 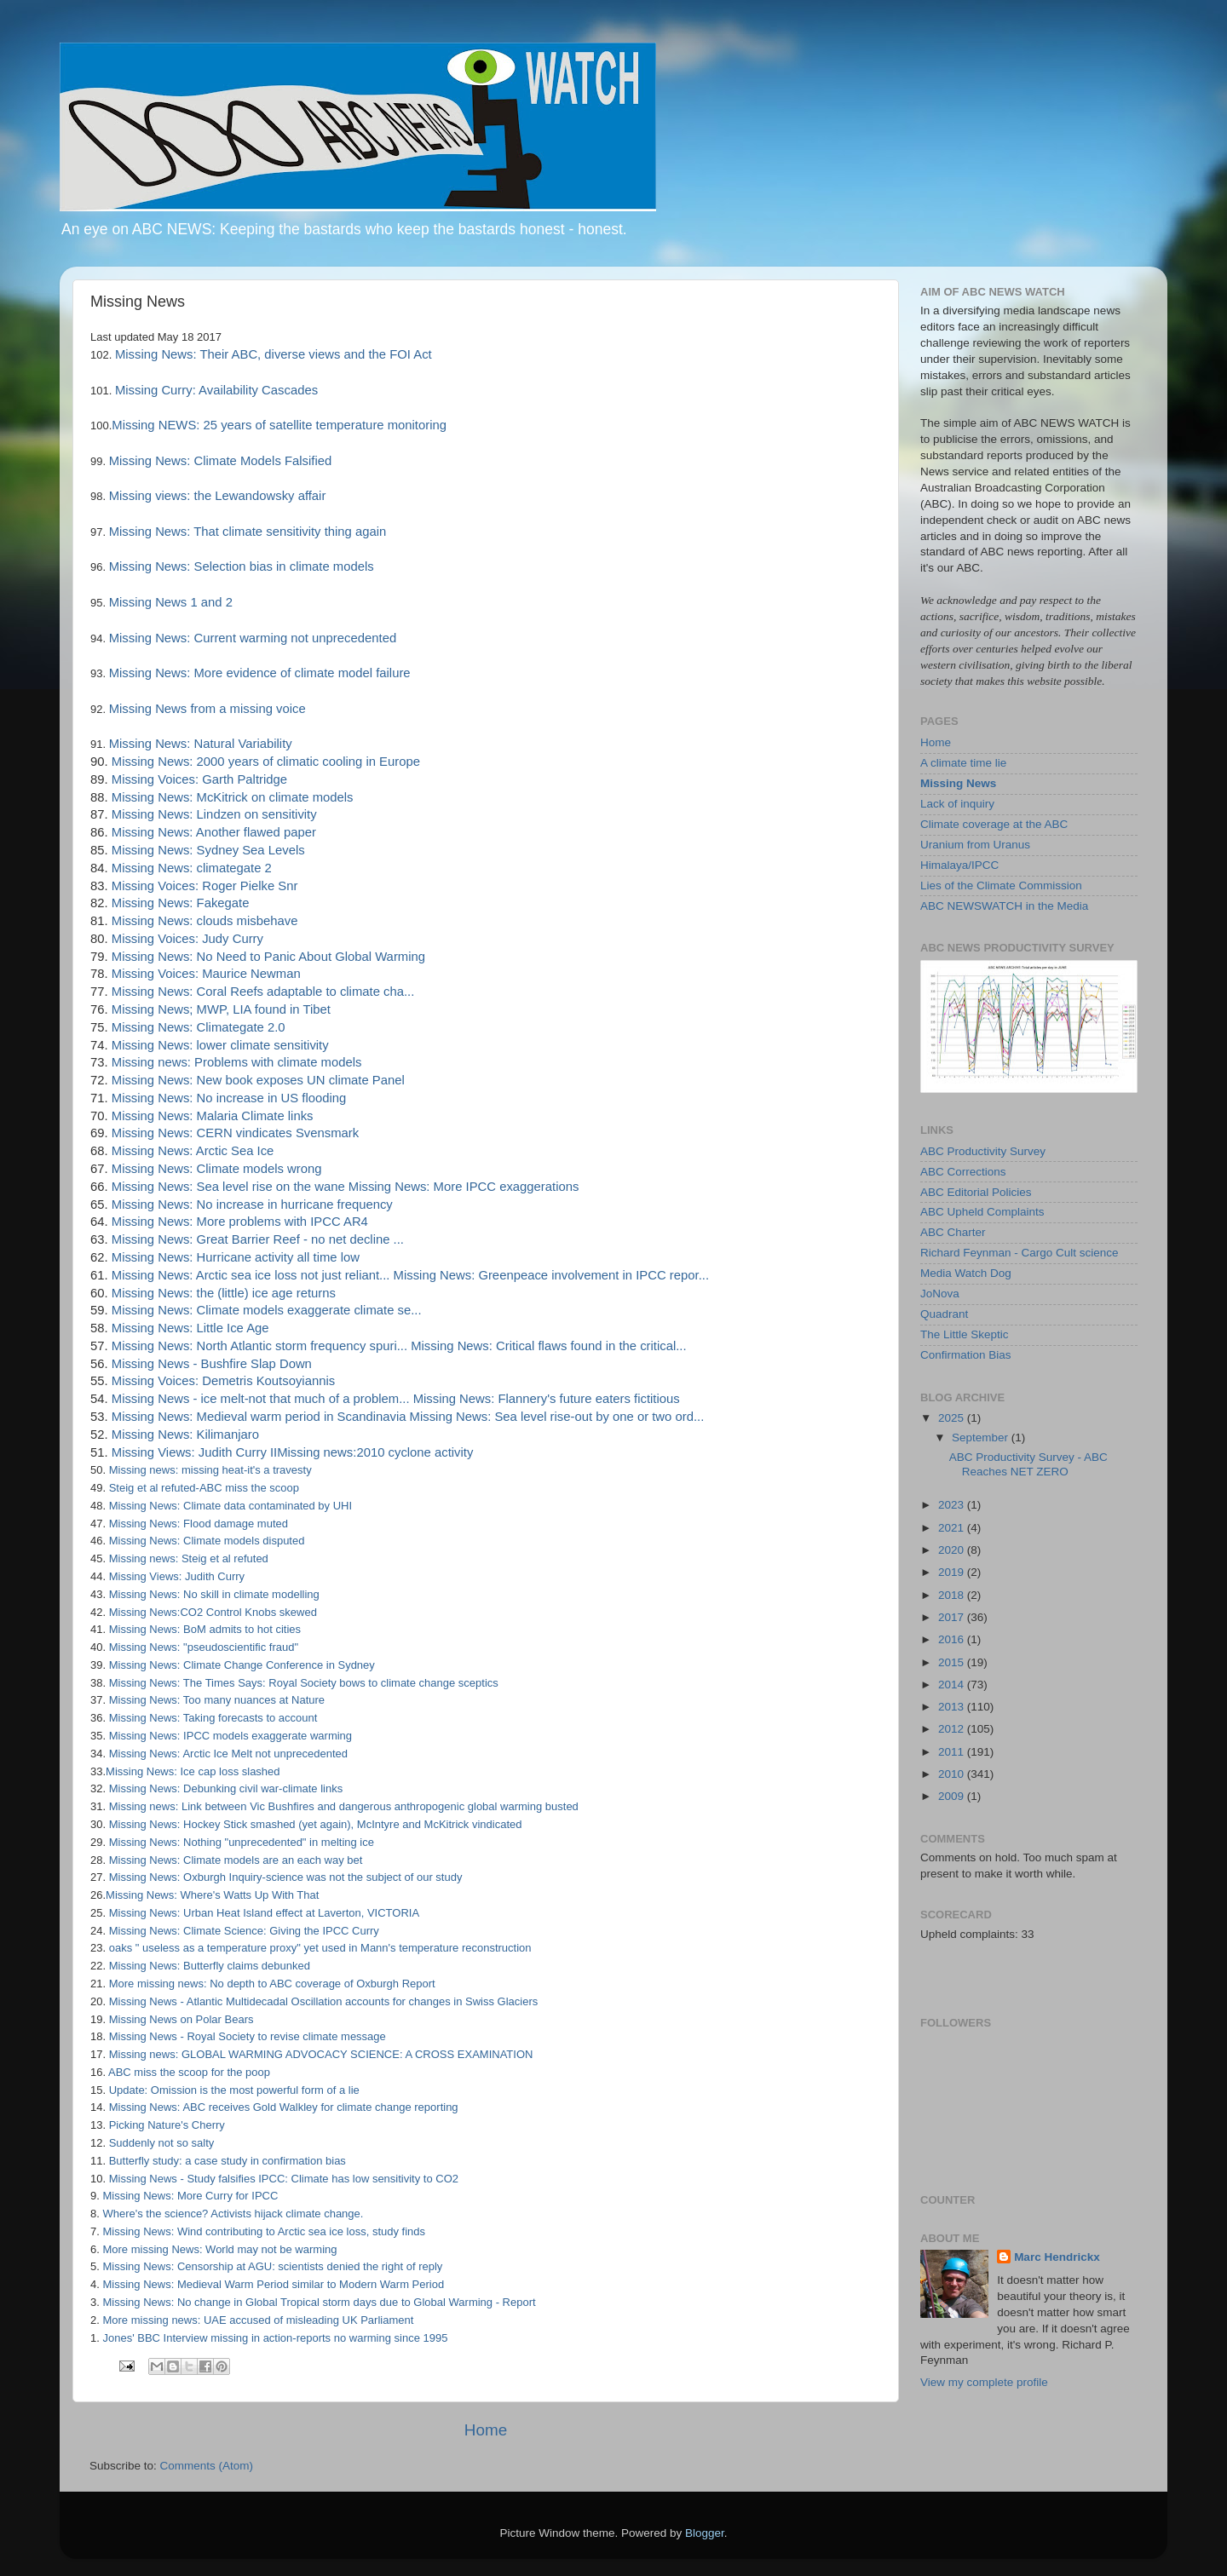 What do you see at coordinates (952, 1527) in the screenshot?
I see `2021` at bounding box center [952, 1527].